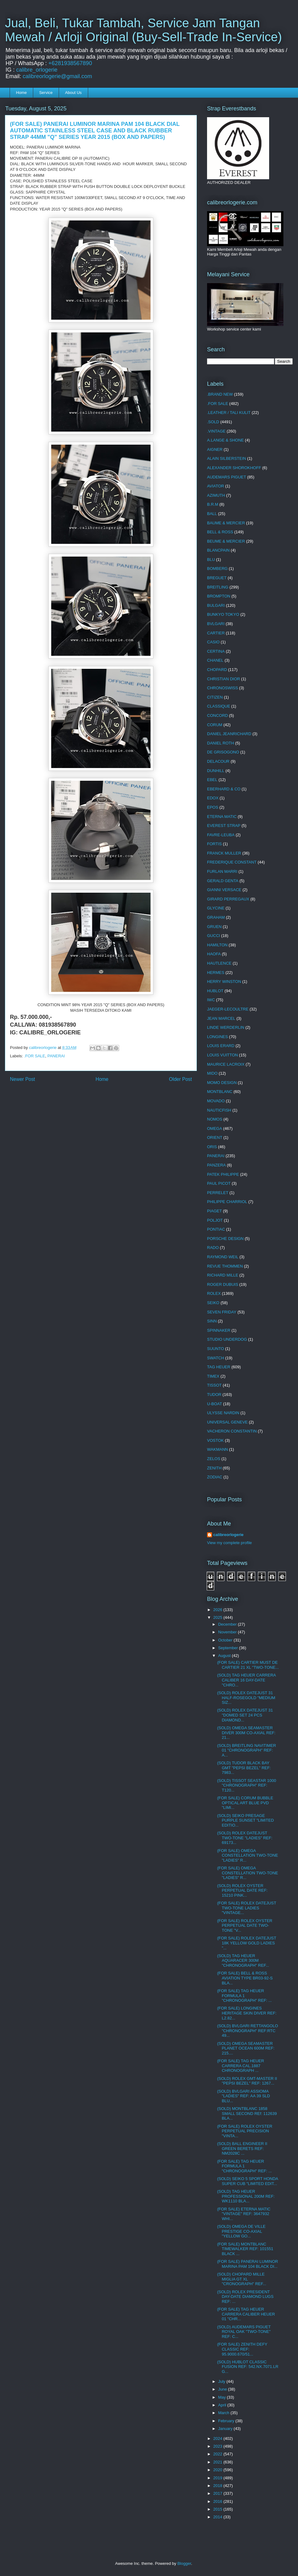  What do you see at coordinates (222, 1284) in the screenshot?
I see `ROGER DUBUIS` at bounding box center [222, 1284].